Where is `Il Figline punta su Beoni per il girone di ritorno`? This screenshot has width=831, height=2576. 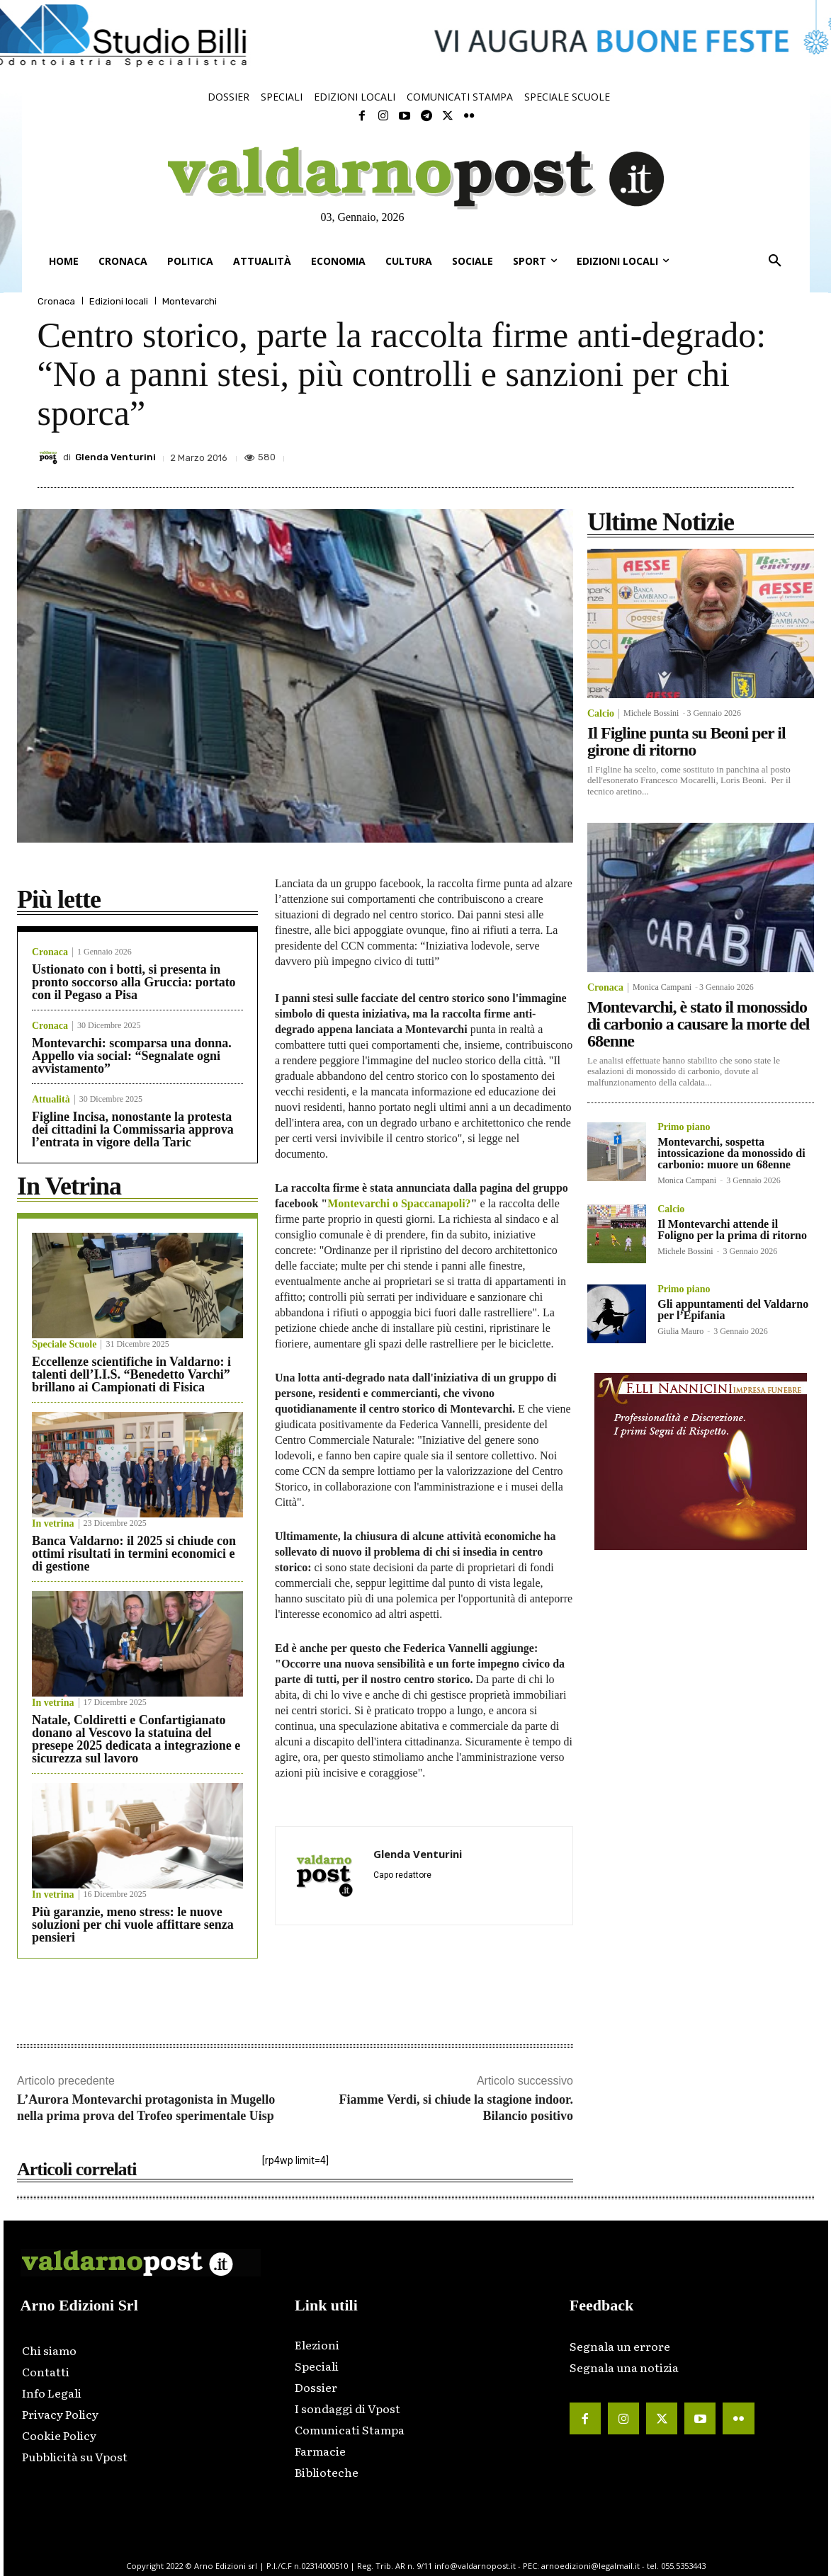
Il Figline punta su Beoni per il girone di ritorno is located at coordinates (686, 741).